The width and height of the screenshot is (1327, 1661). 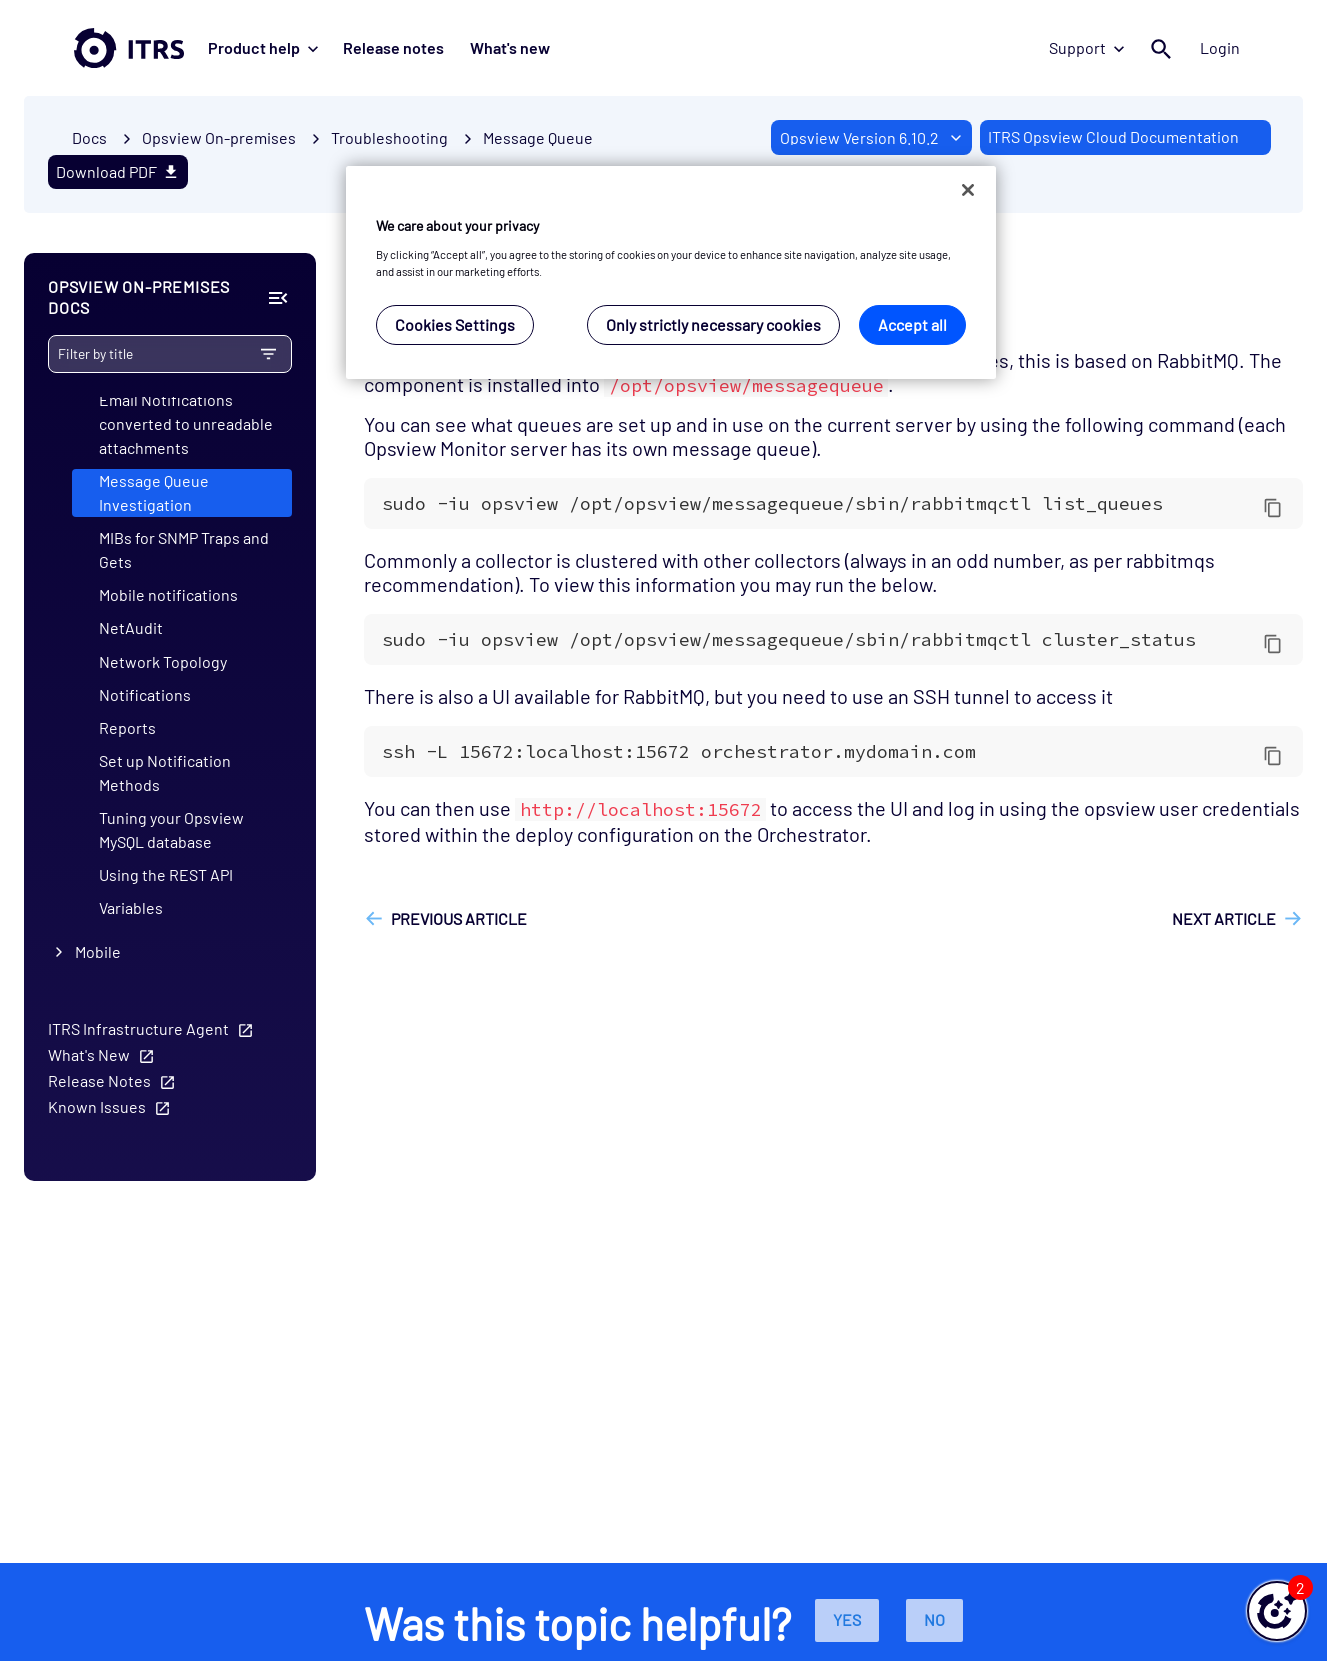 I want to click on No, so click(x=934, y=1619).